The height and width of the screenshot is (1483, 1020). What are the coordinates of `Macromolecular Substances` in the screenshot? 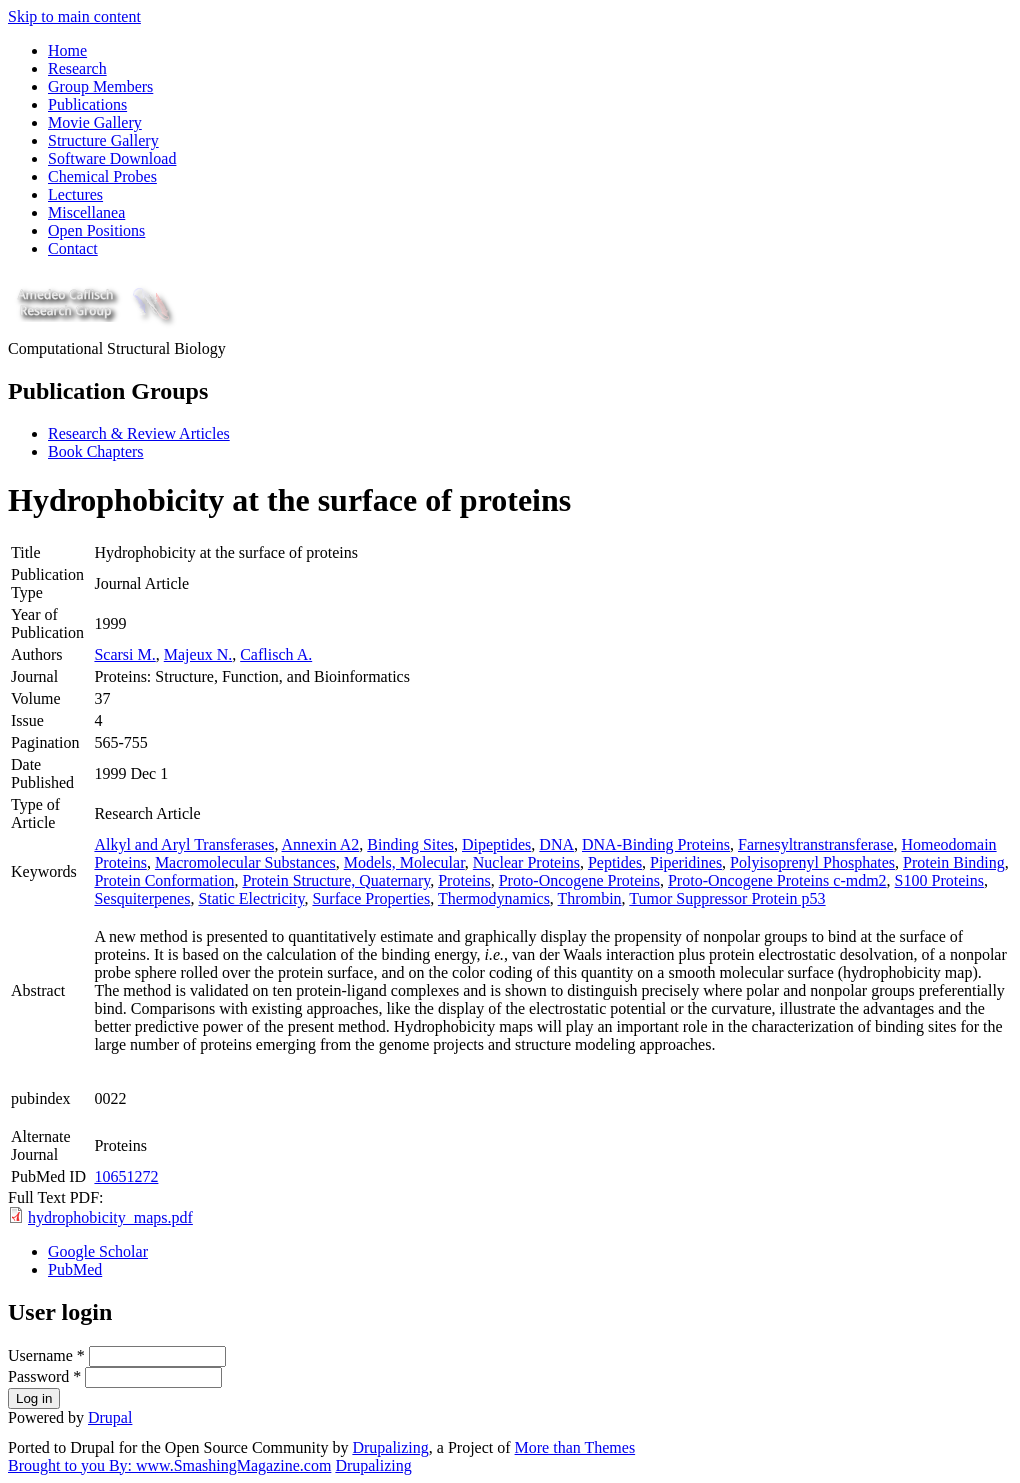 It's located at (245, 862).